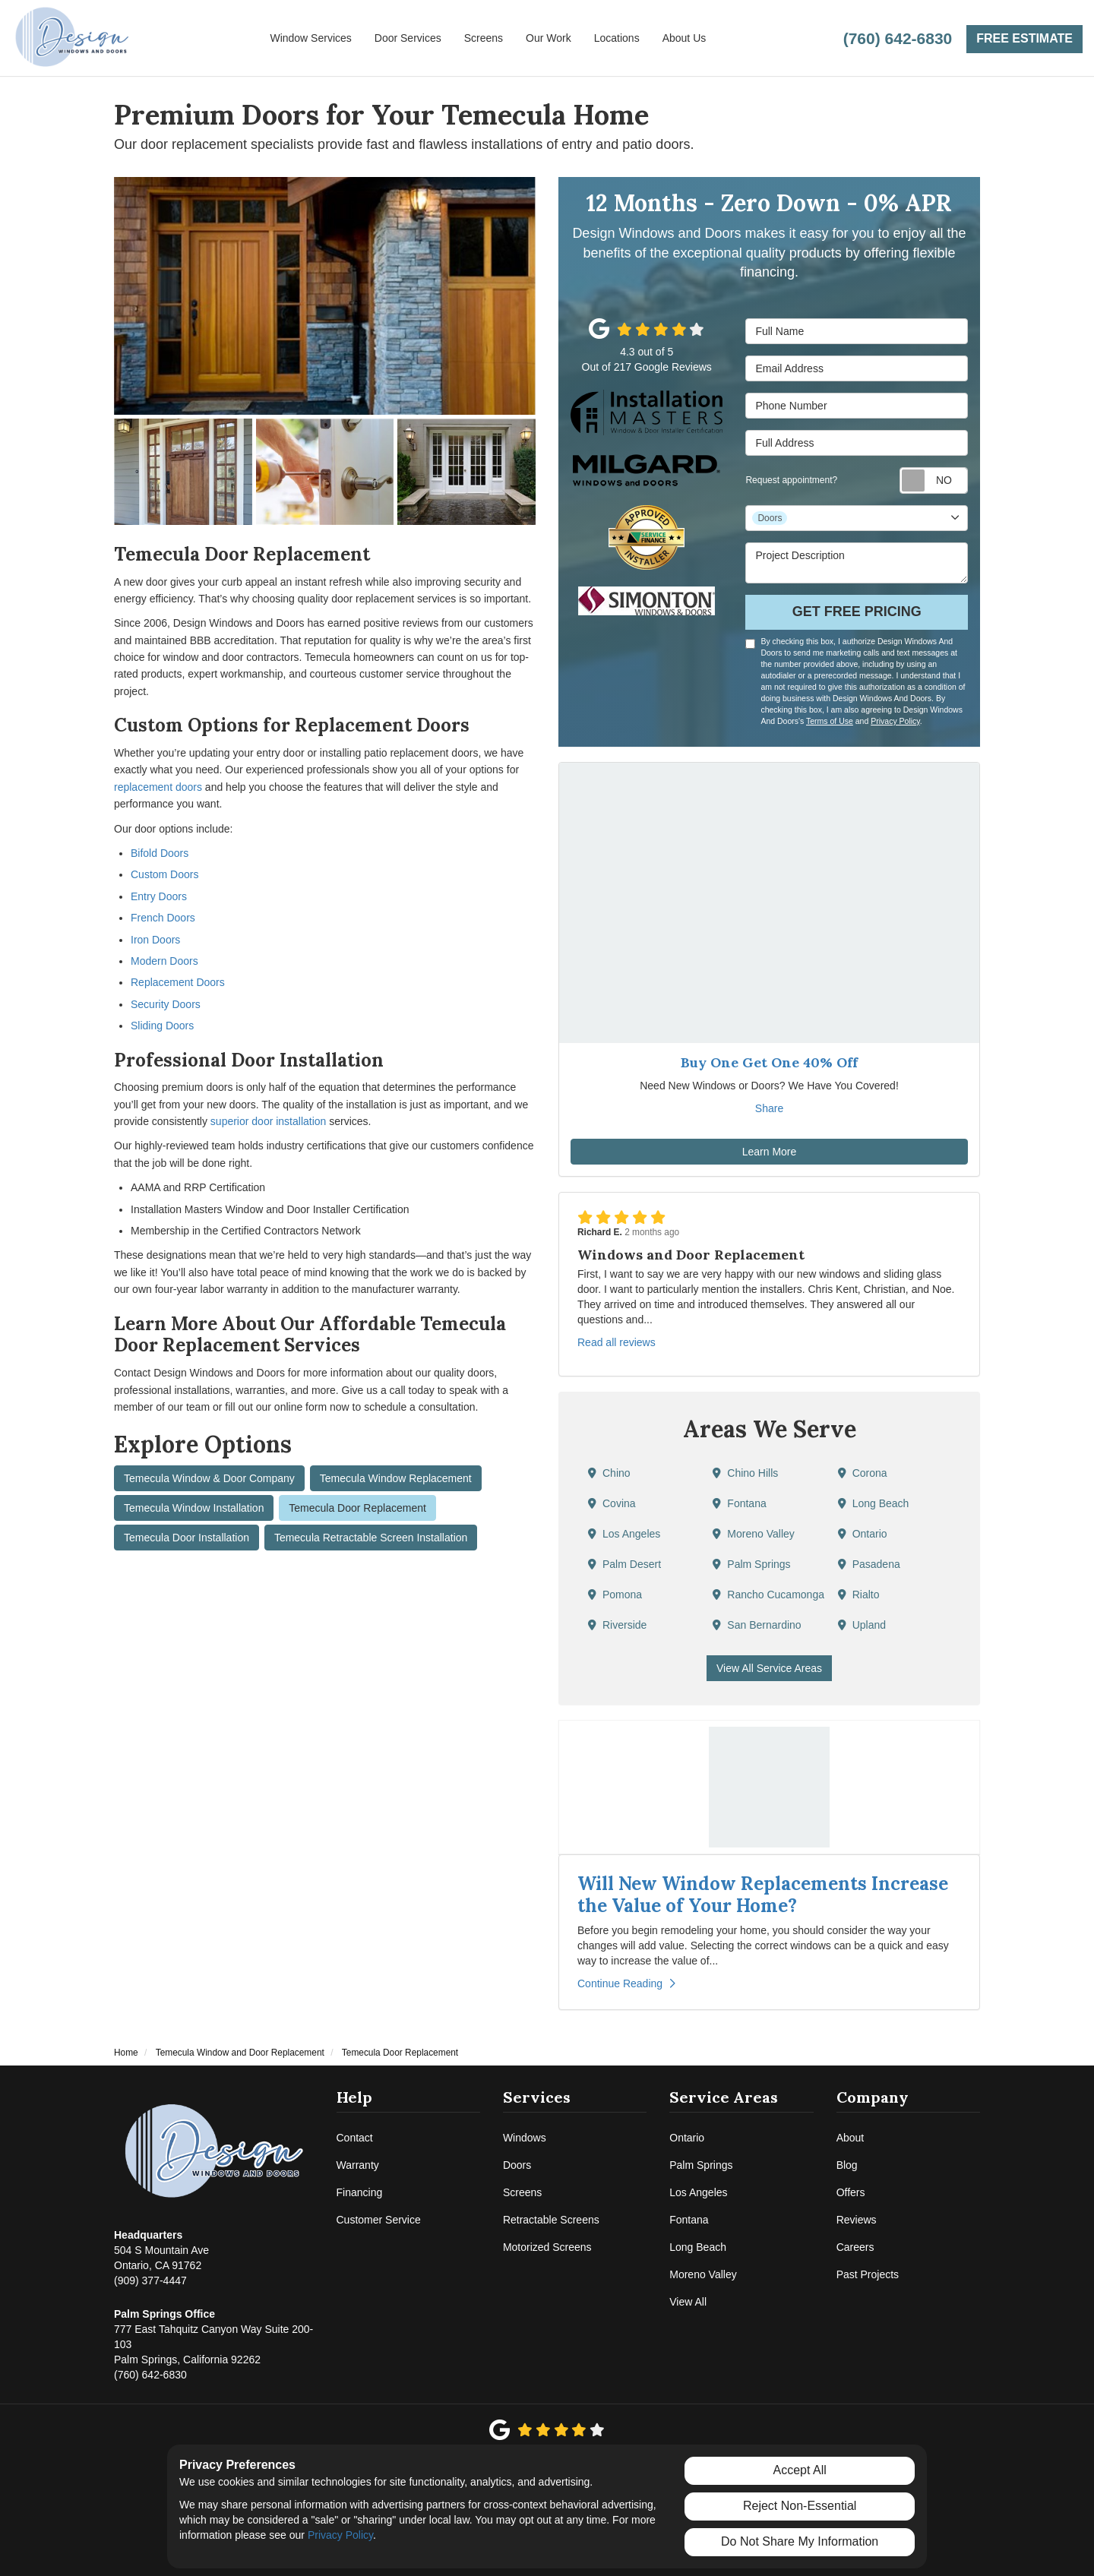  Describe the element at coordinates (757, 1625) in the screenshot. I see `San Bernardino` at that location.